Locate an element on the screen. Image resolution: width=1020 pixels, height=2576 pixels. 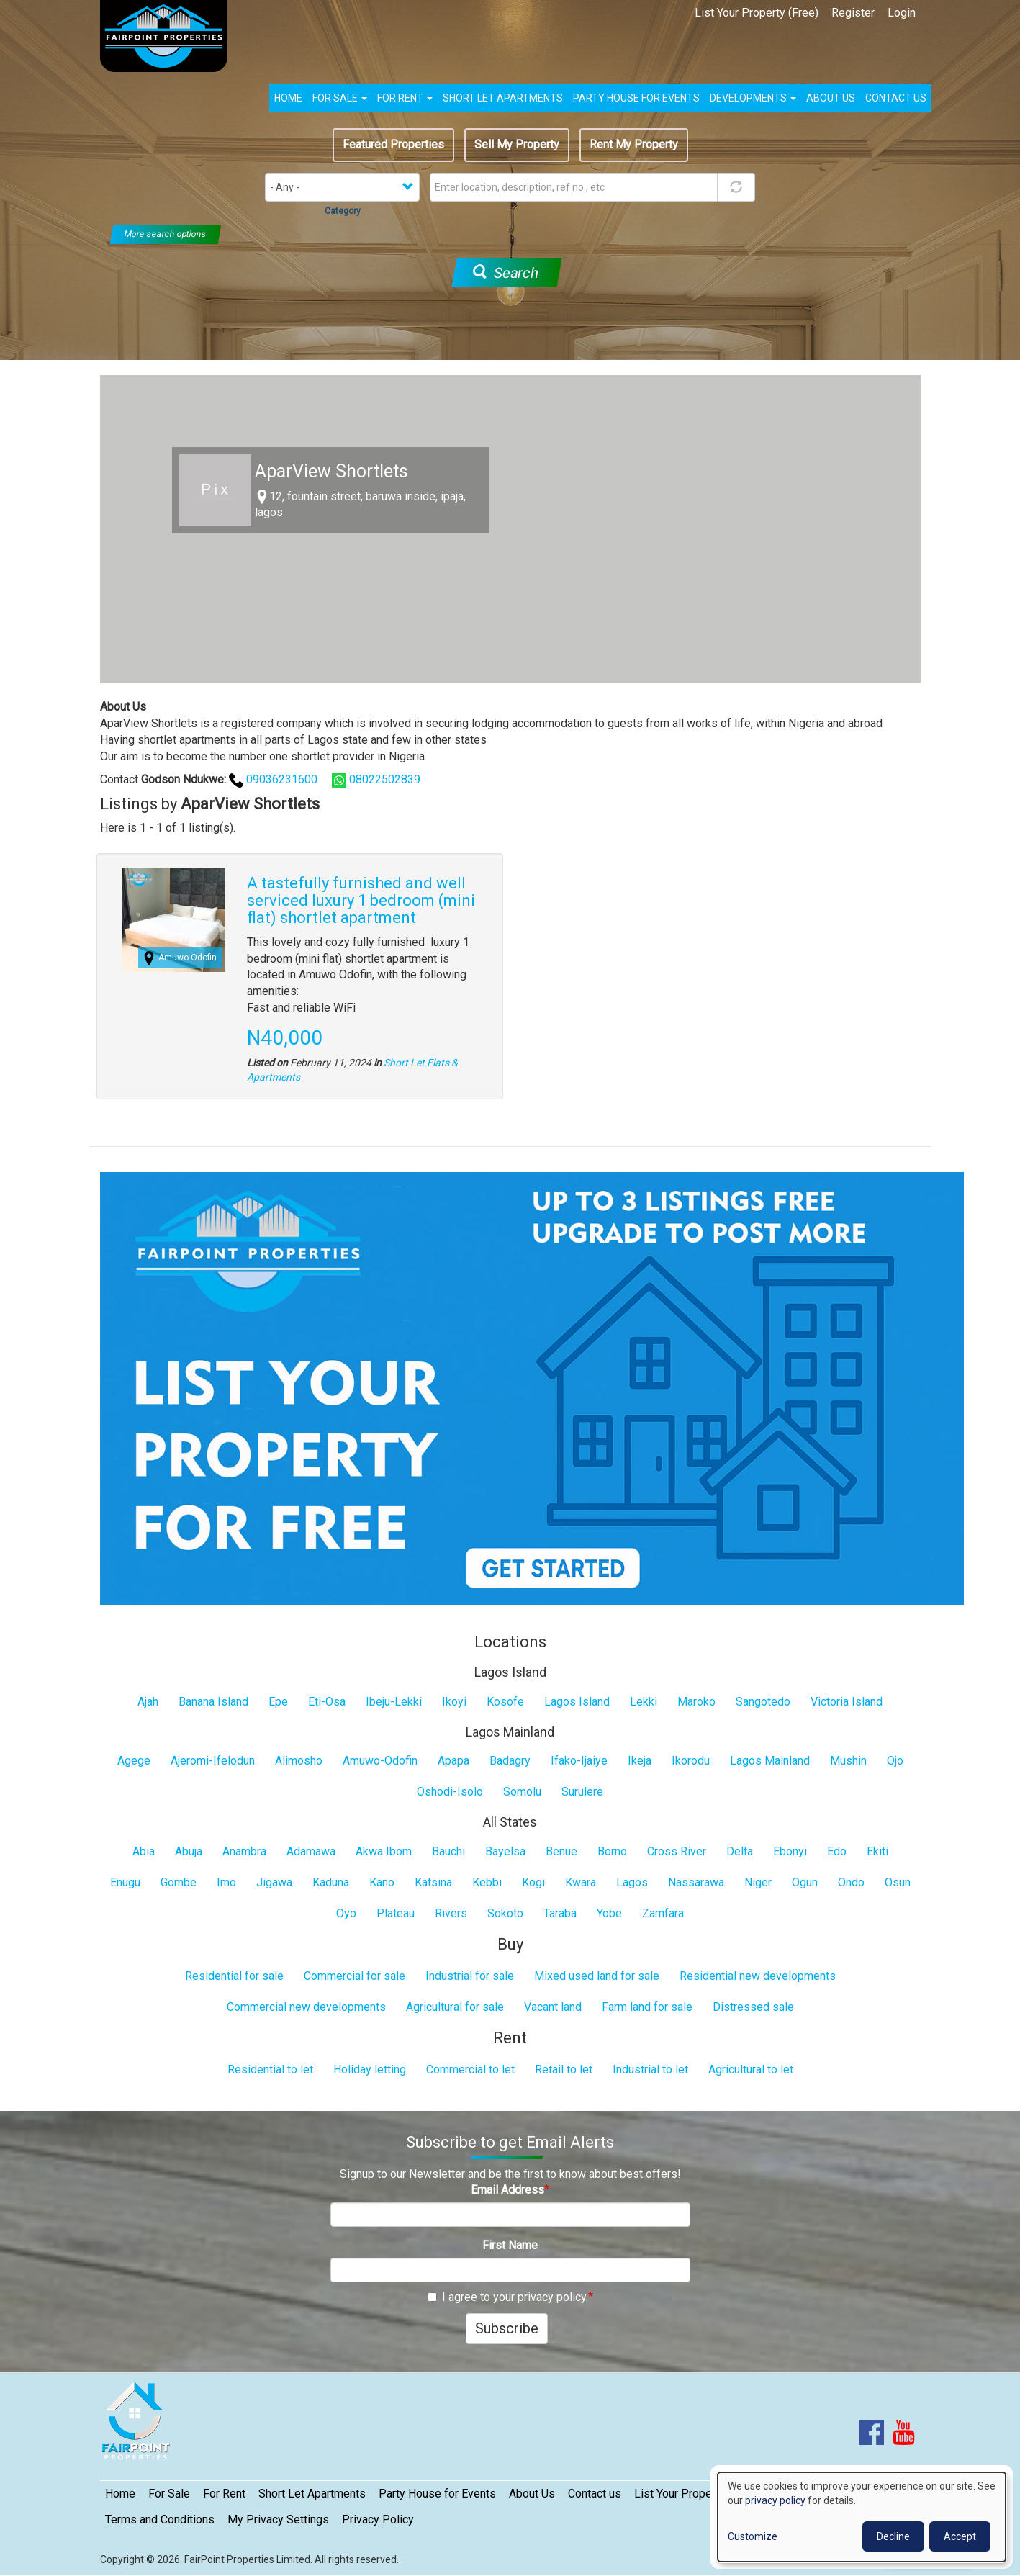
Privacy Policy is located at coordinates (378, 2519).